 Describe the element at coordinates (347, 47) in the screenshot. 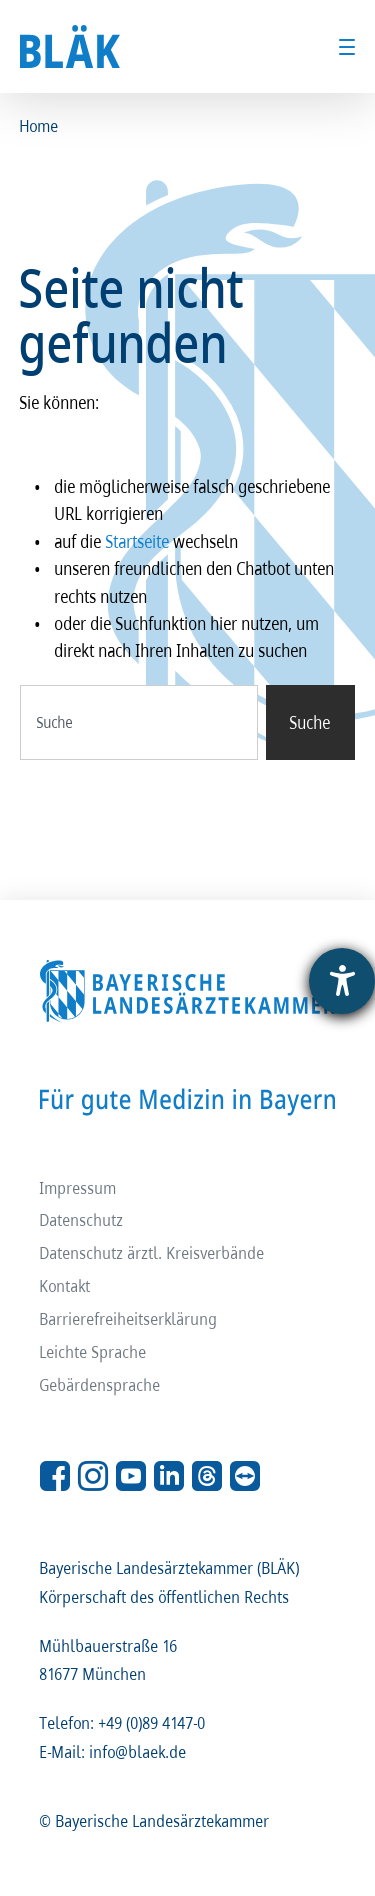

I see `[Toggle menu]` at that location.